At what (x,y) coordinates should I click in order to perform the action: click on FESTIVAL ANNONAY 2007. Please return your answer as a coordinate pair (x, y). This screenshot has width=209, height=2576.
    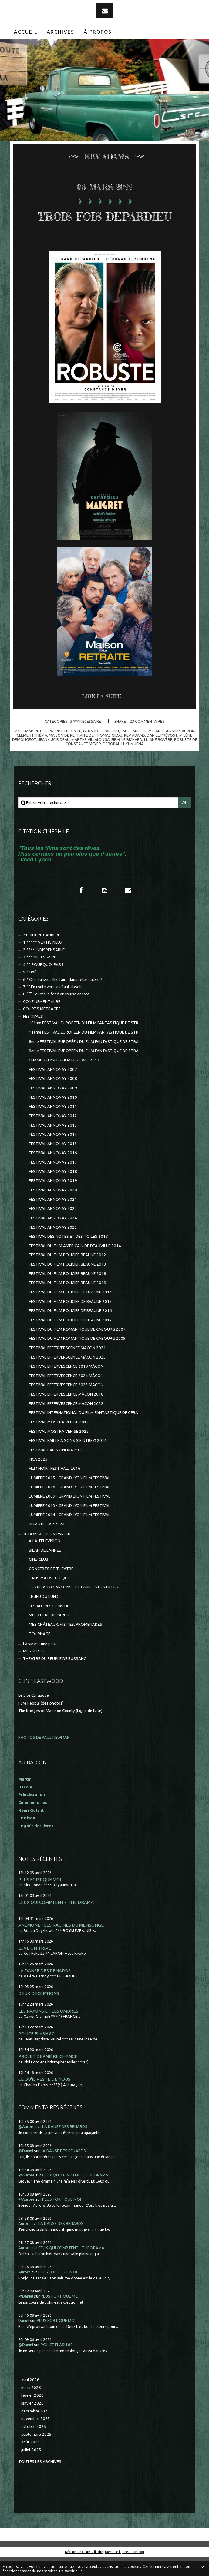
    Looking at the image, I should click on (53, 1088).